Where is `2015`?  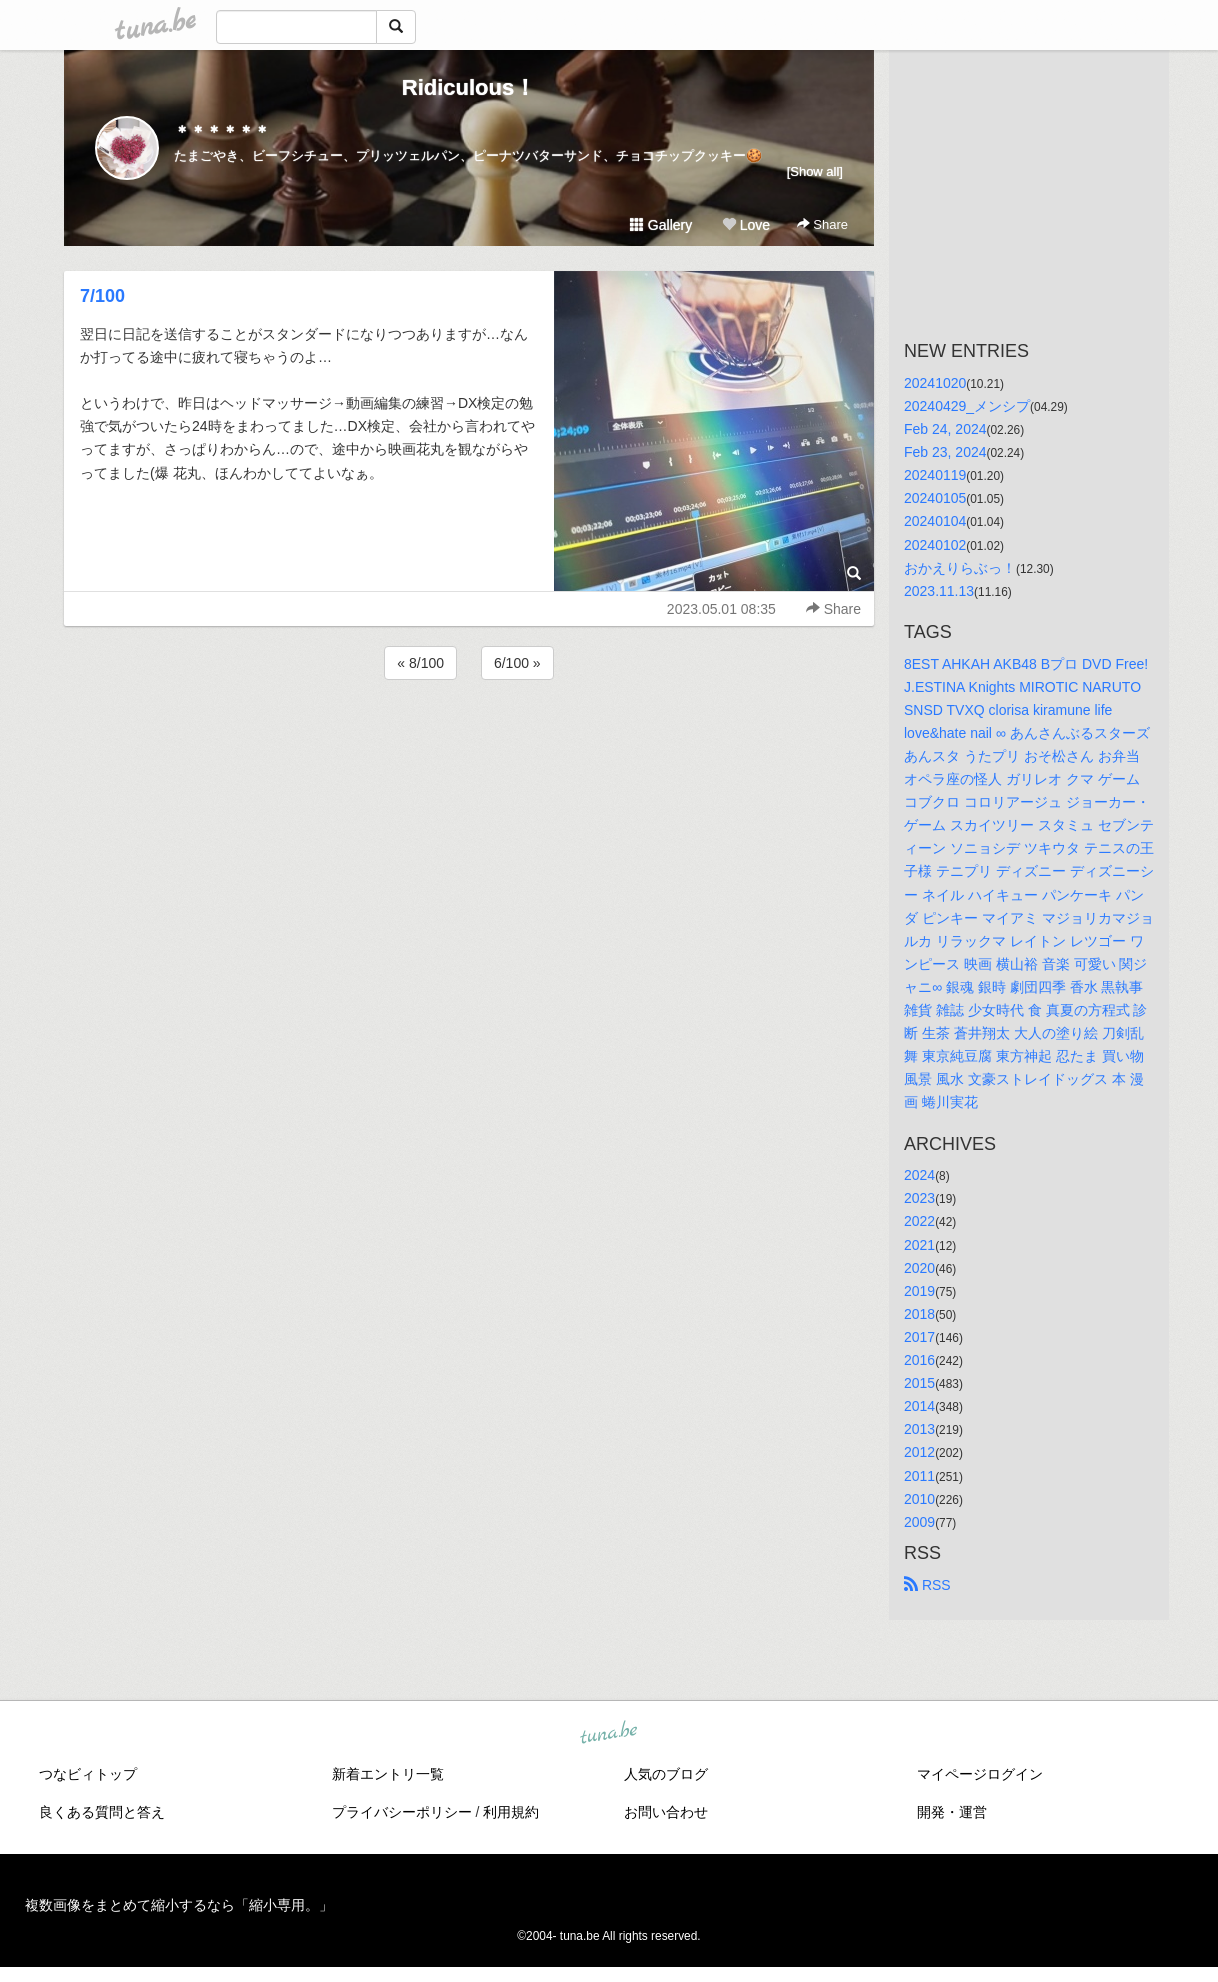
2015 is located at coordinates (919, 1383).